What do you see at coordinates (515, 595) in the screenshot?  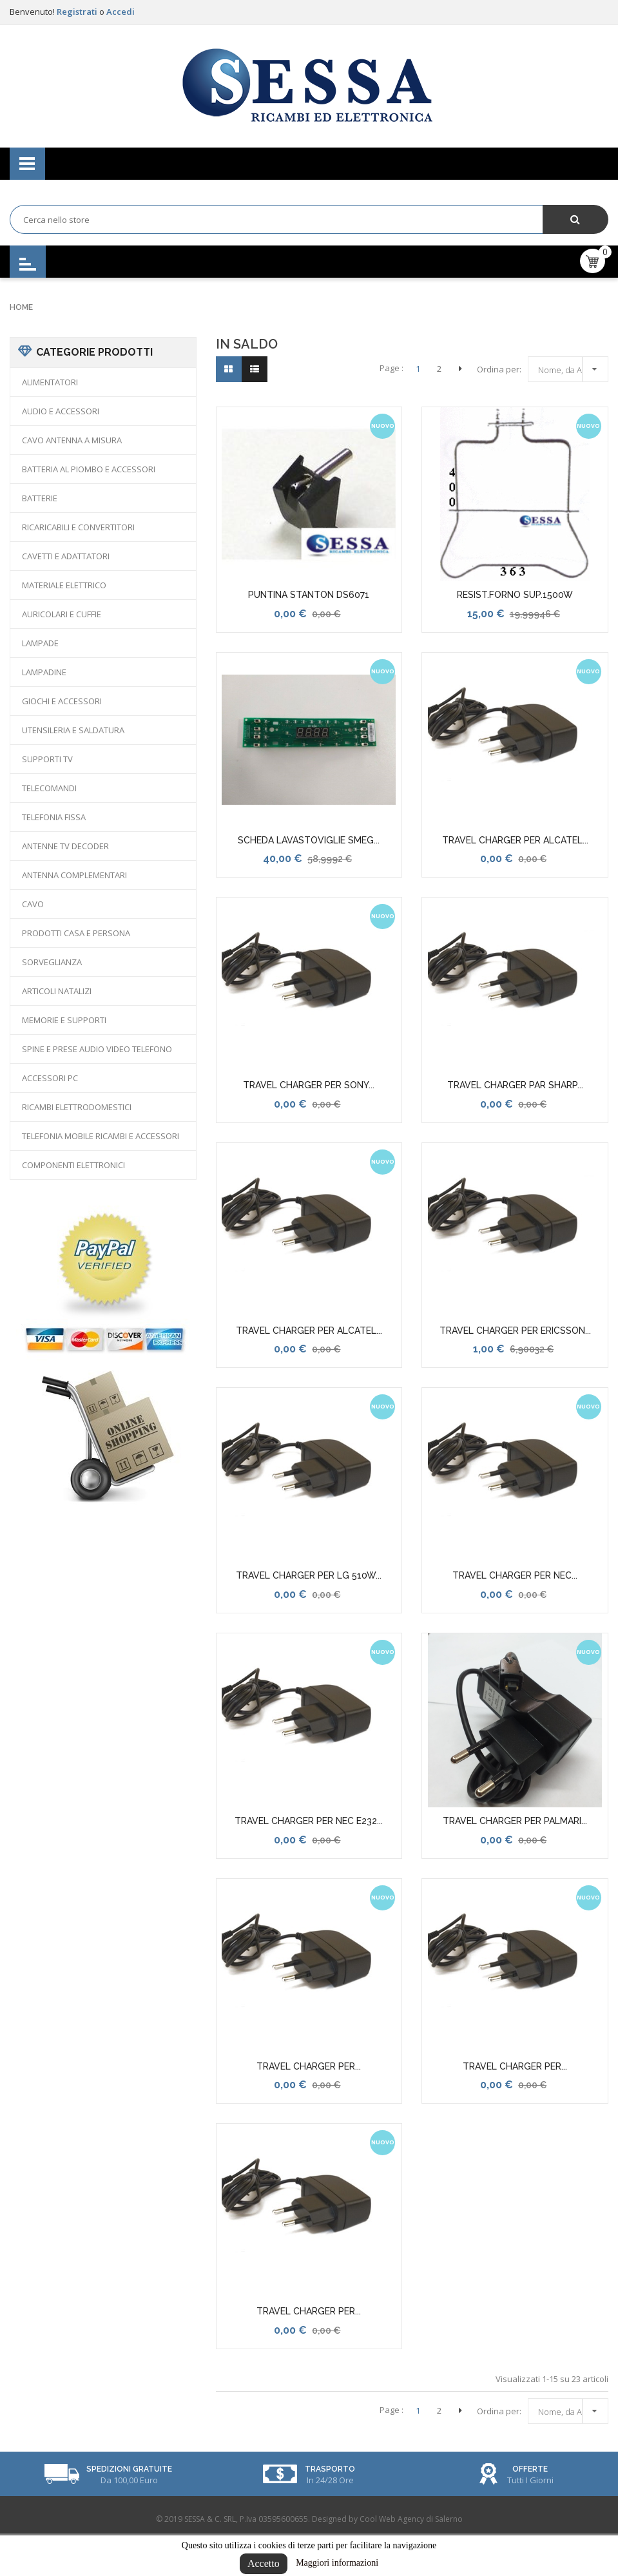 I see `RESIST.FORNO SUP.1500W` at bounding box center [515, 595].